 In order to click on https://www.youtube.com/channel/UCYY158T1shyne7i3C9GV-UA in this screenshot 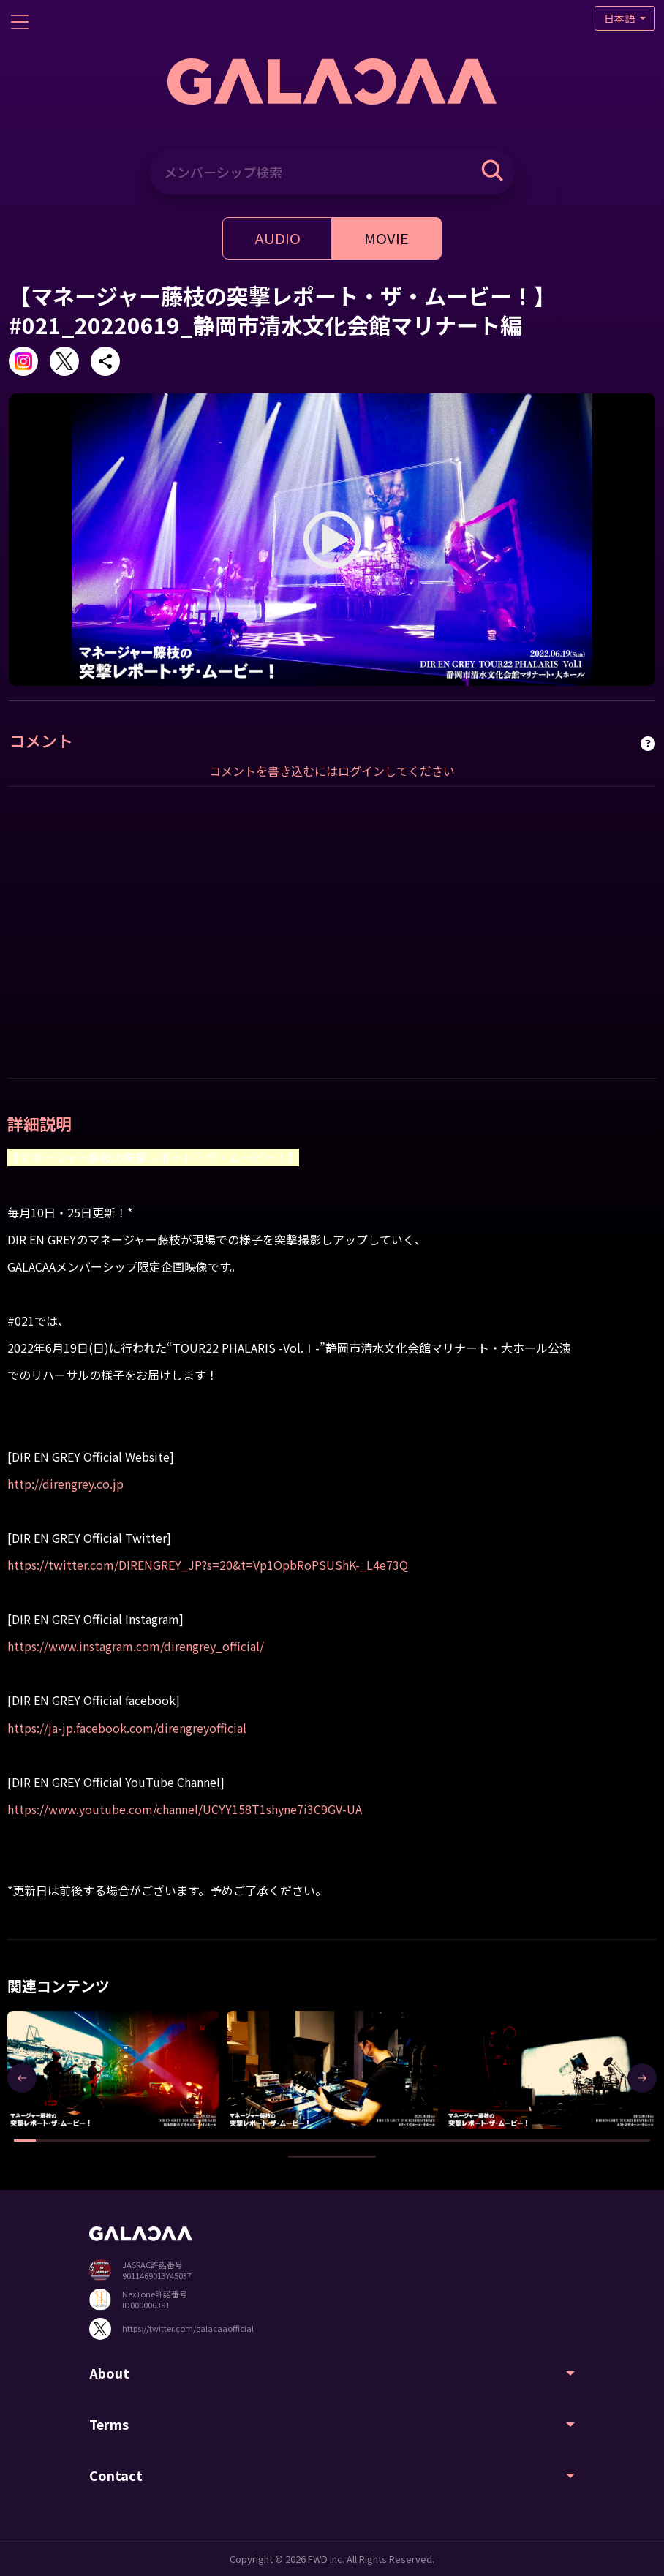, I will do `click(184, 1809)`.